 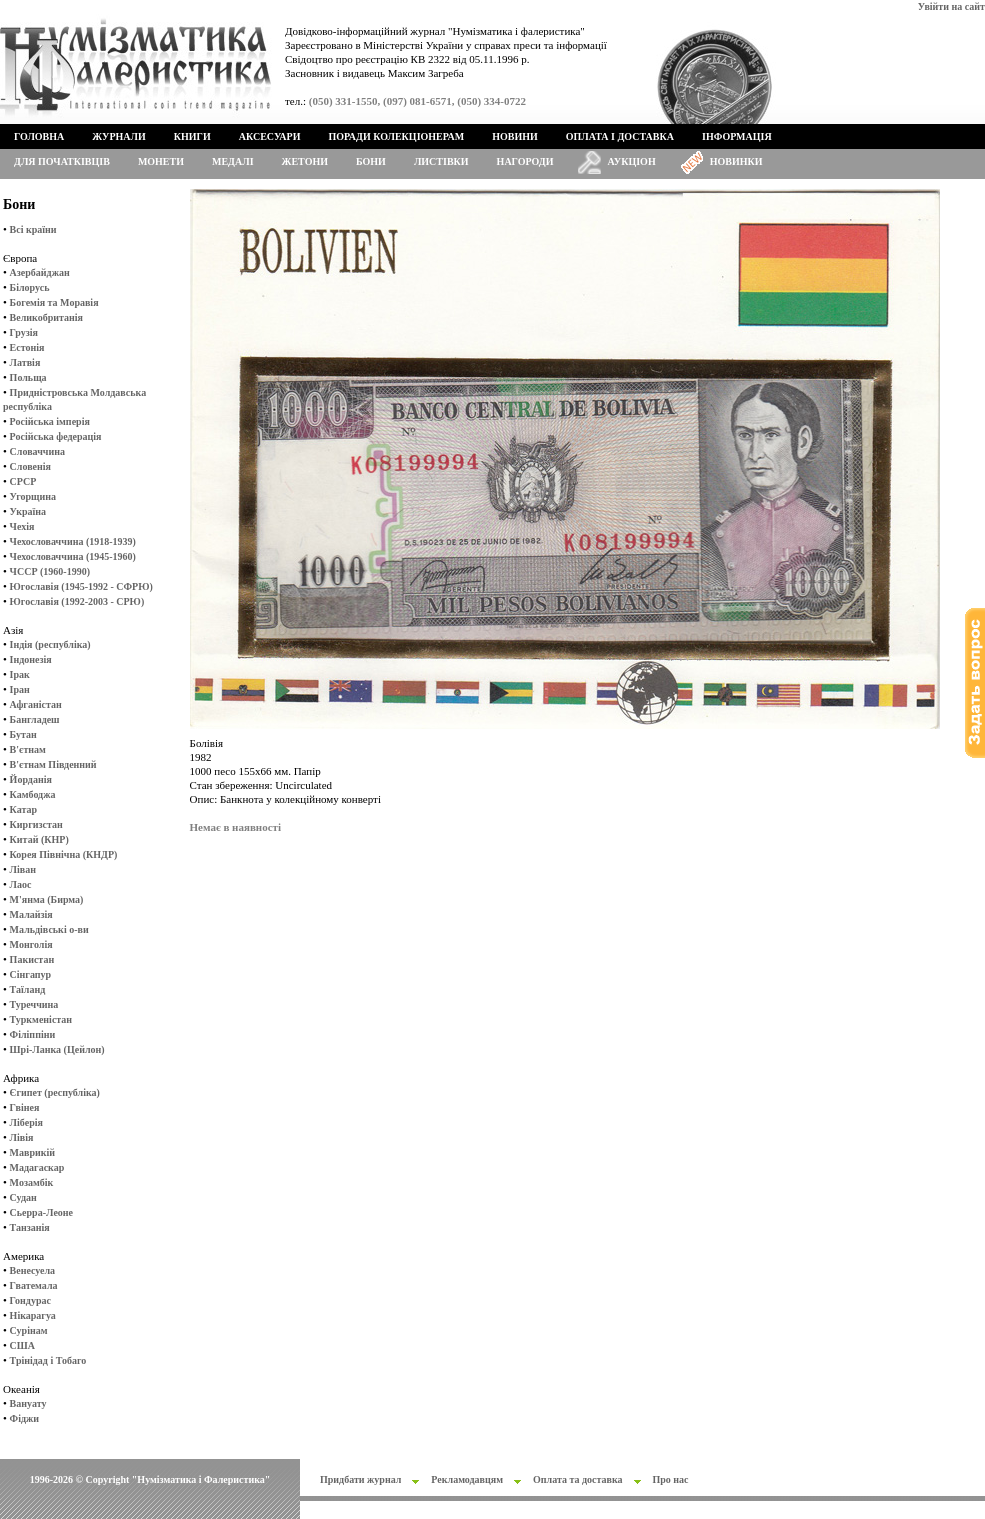 I want to click on Словенія, so click(x=30, y=466).